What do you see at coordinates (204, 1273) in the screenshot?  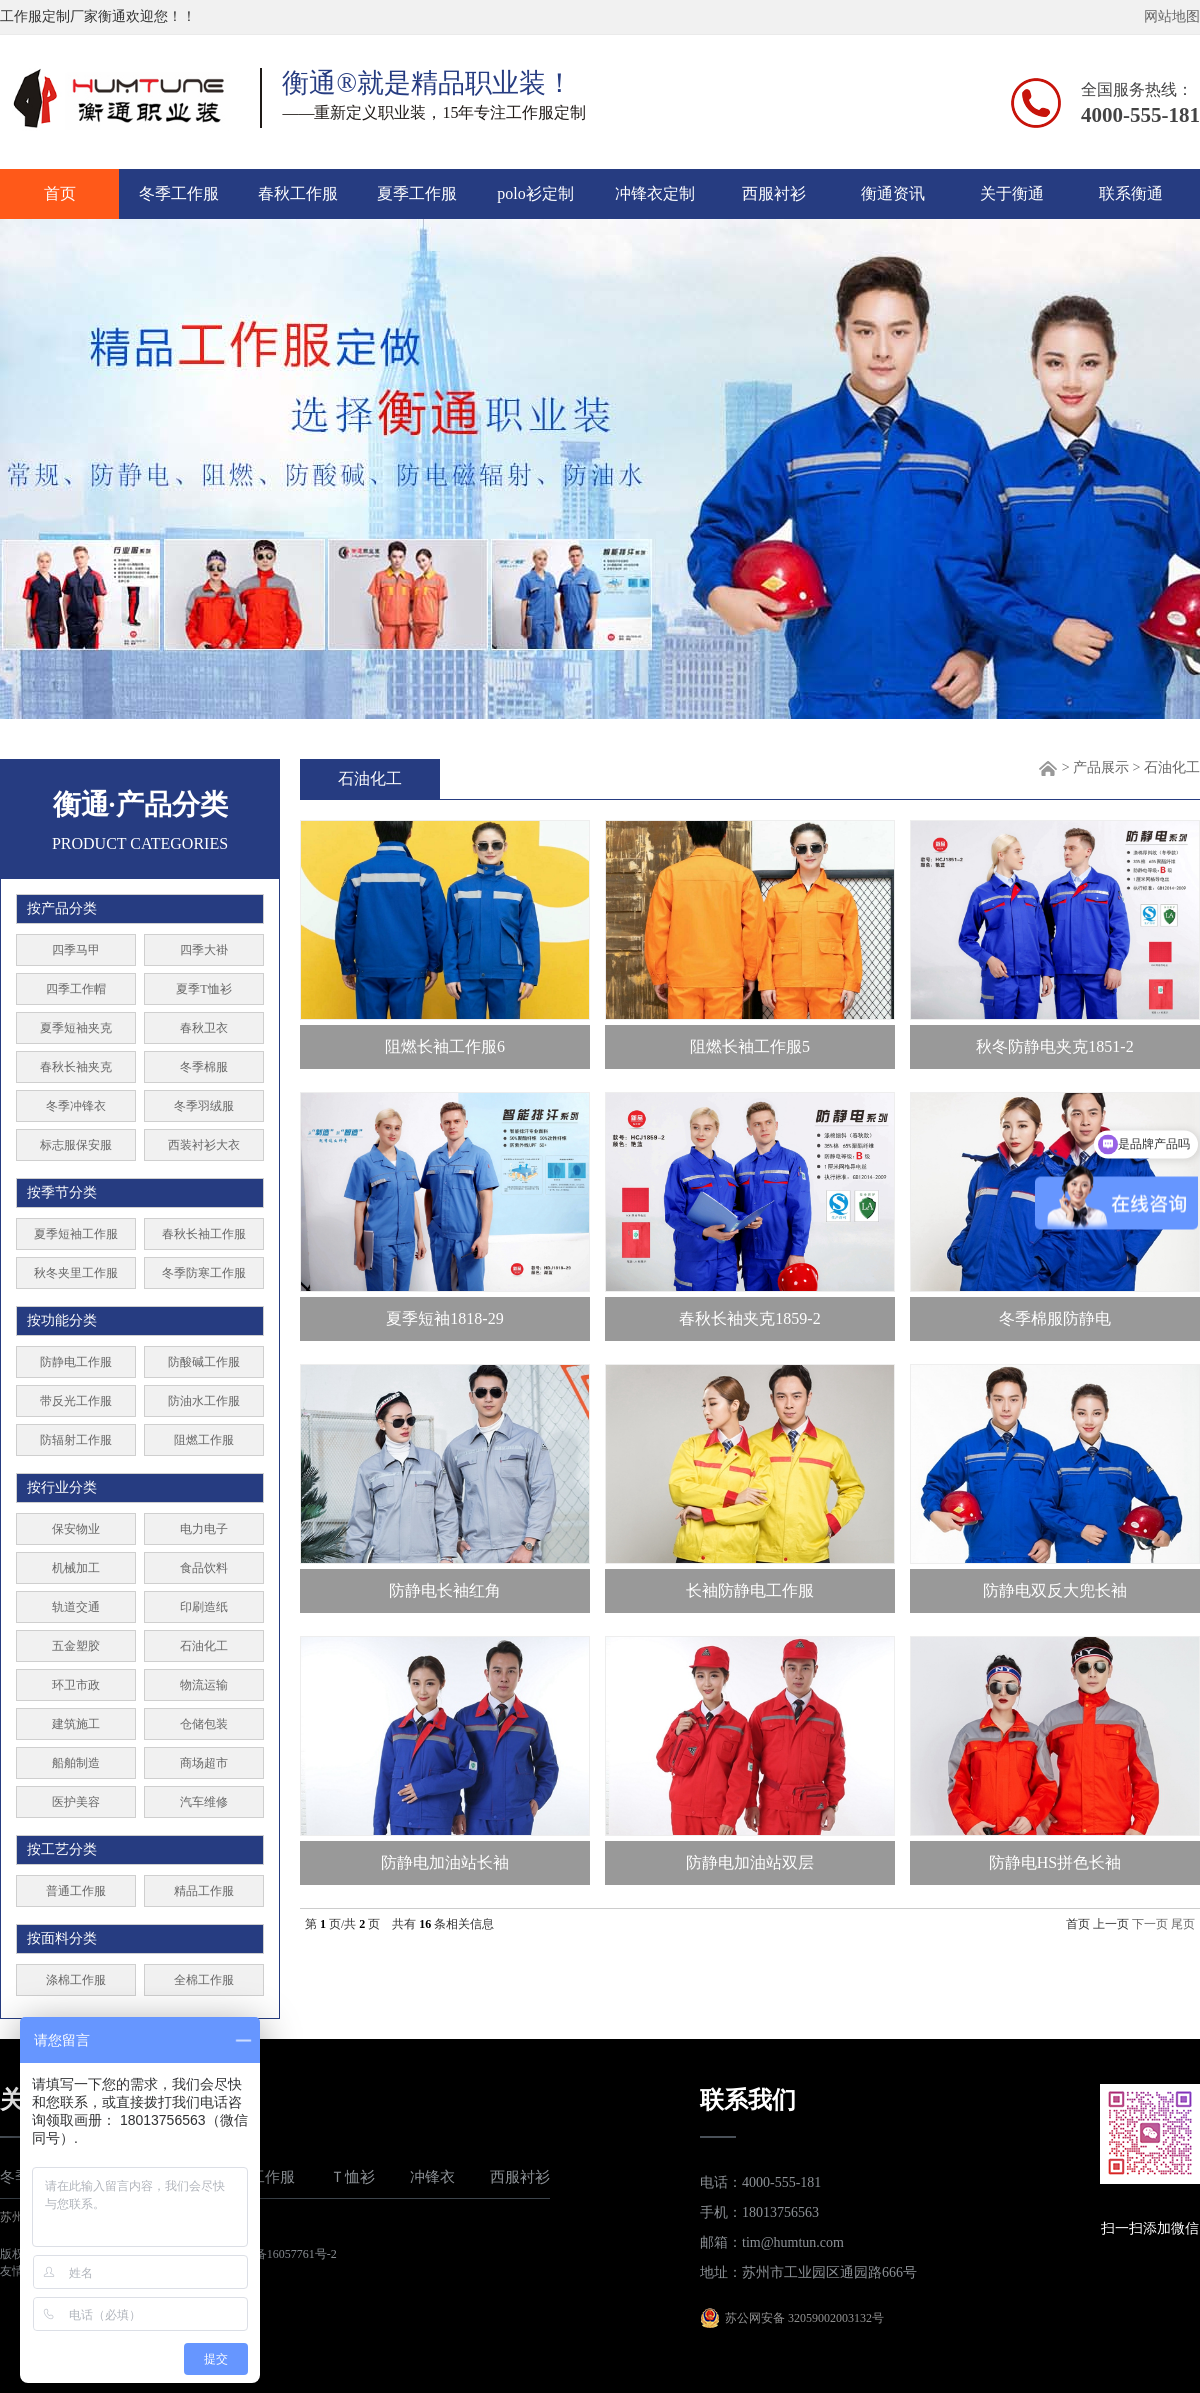 I see `冬季防寒工作服` at bounding box center [204, 1273].